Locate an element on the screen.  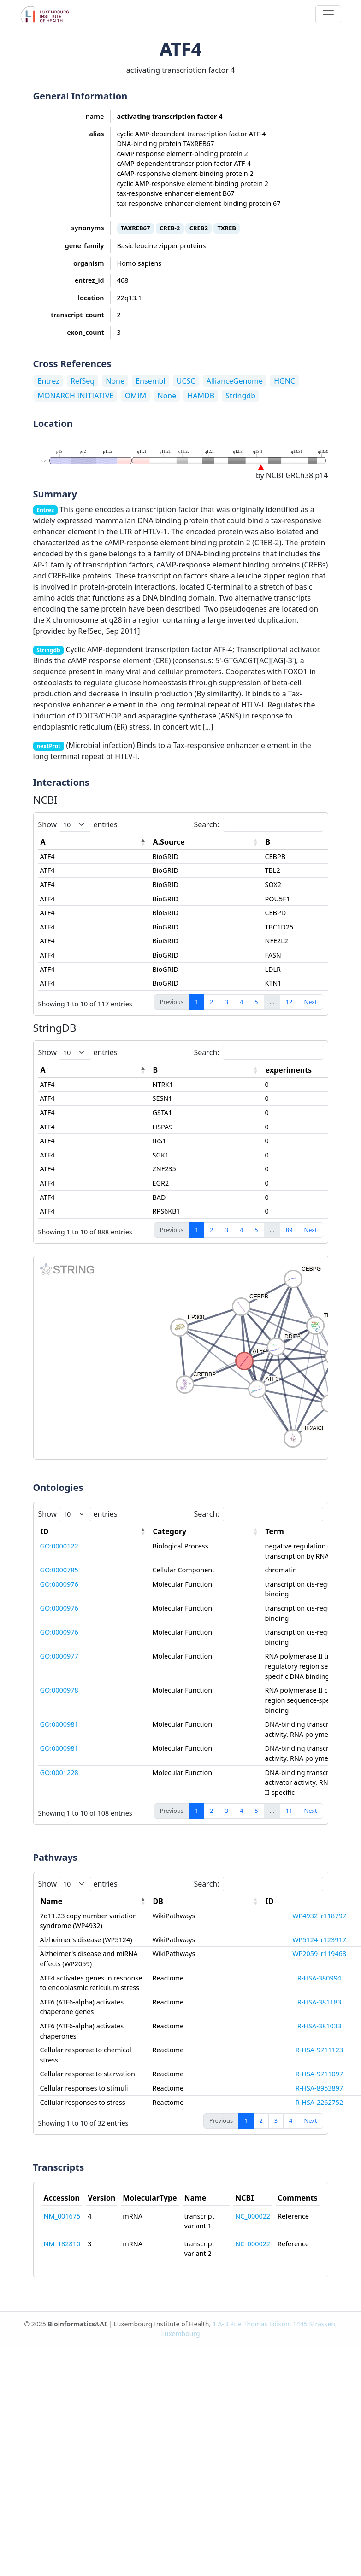
OMIM is located at coordinates (135, 396).